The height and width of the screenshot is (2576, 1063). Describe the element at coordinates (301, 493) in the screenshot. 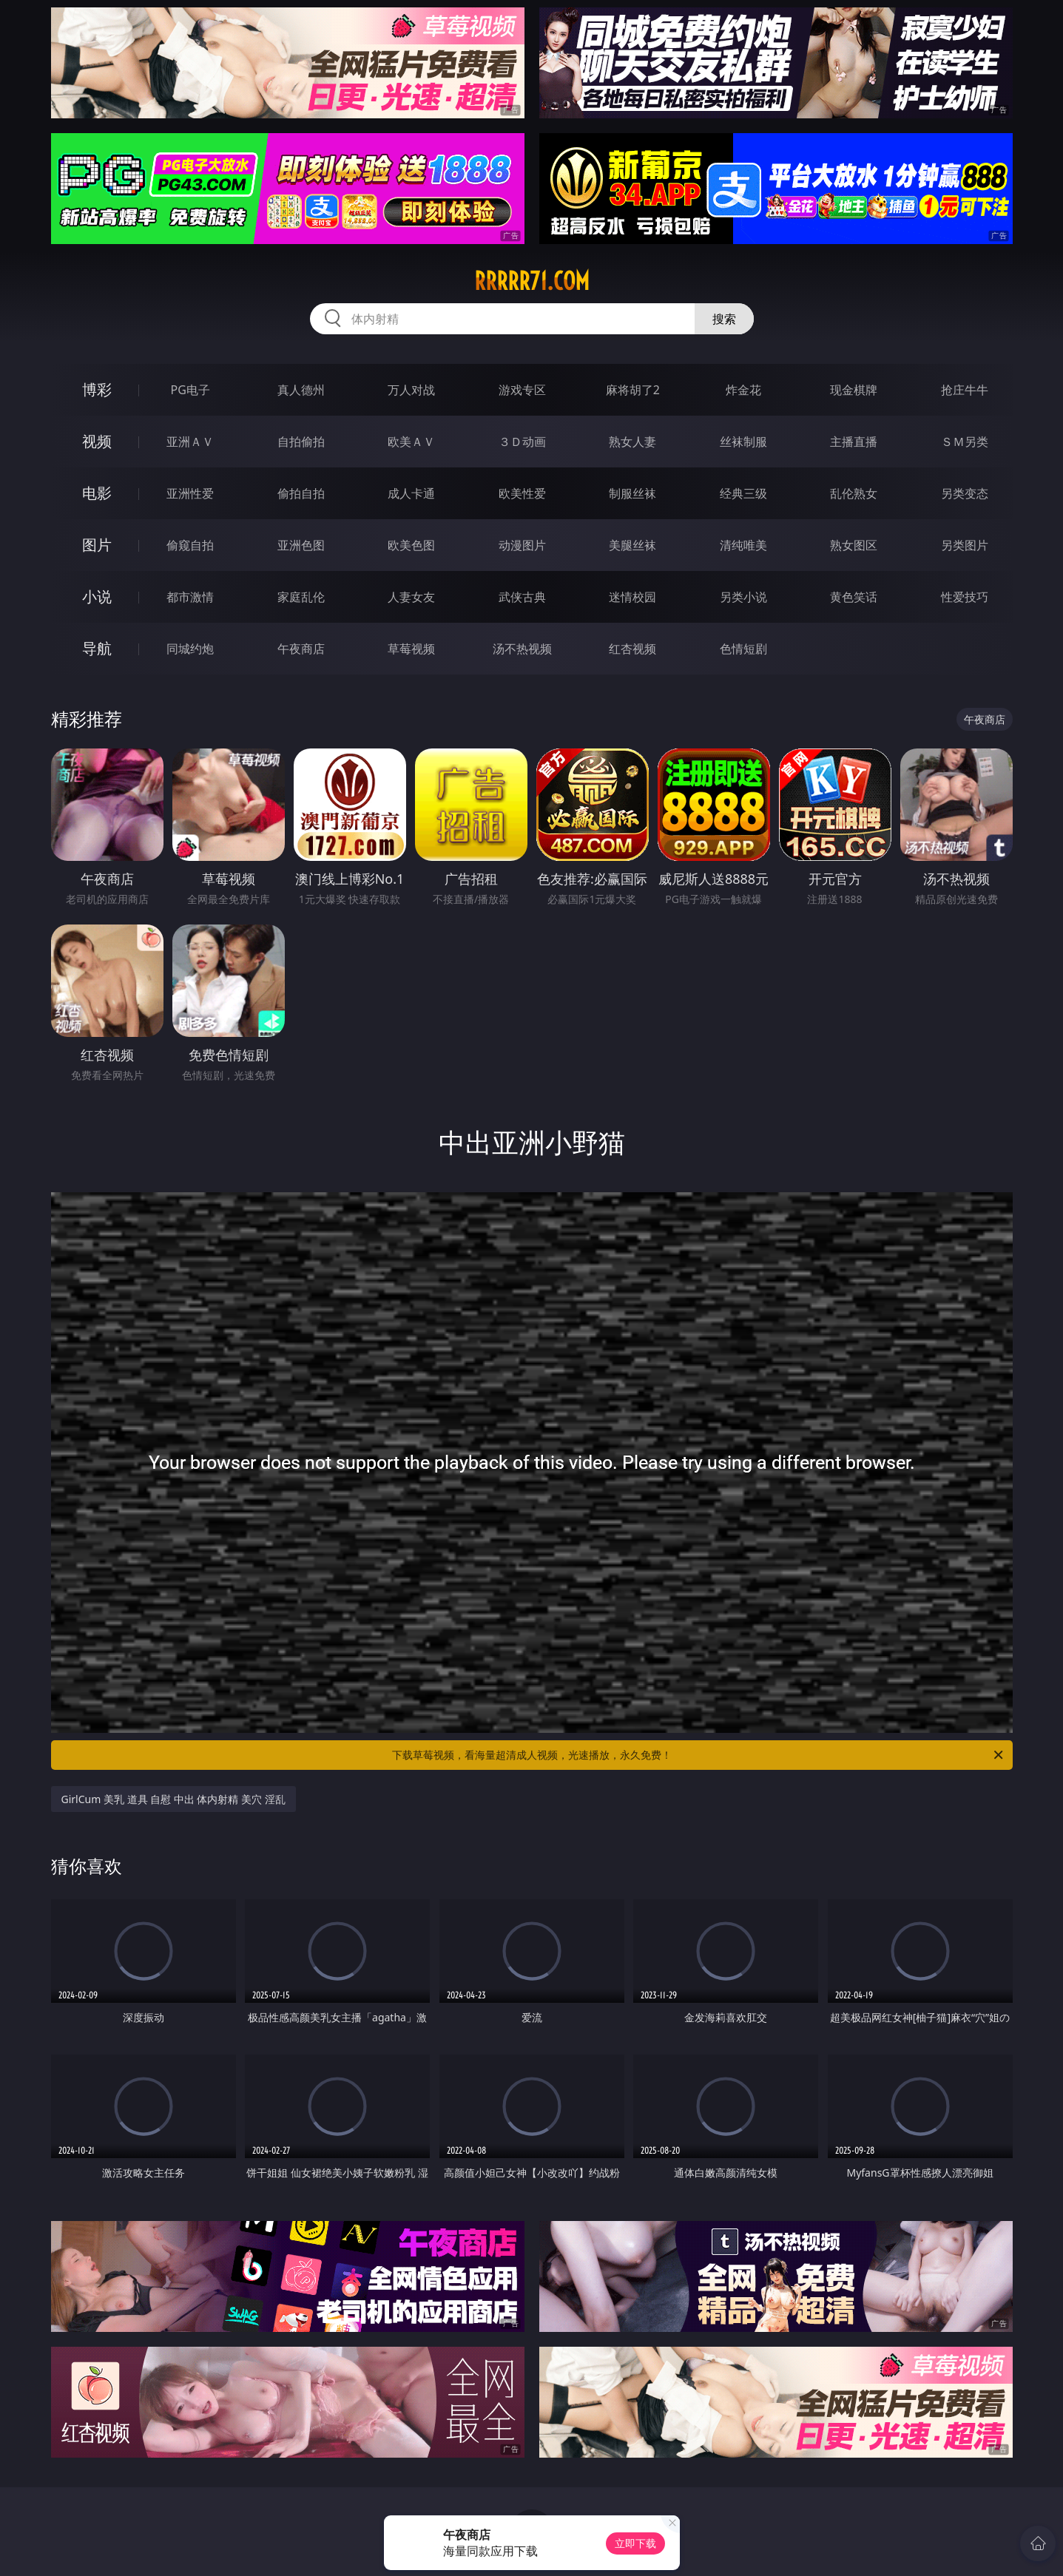

I see `偷拍自拍` at that location.